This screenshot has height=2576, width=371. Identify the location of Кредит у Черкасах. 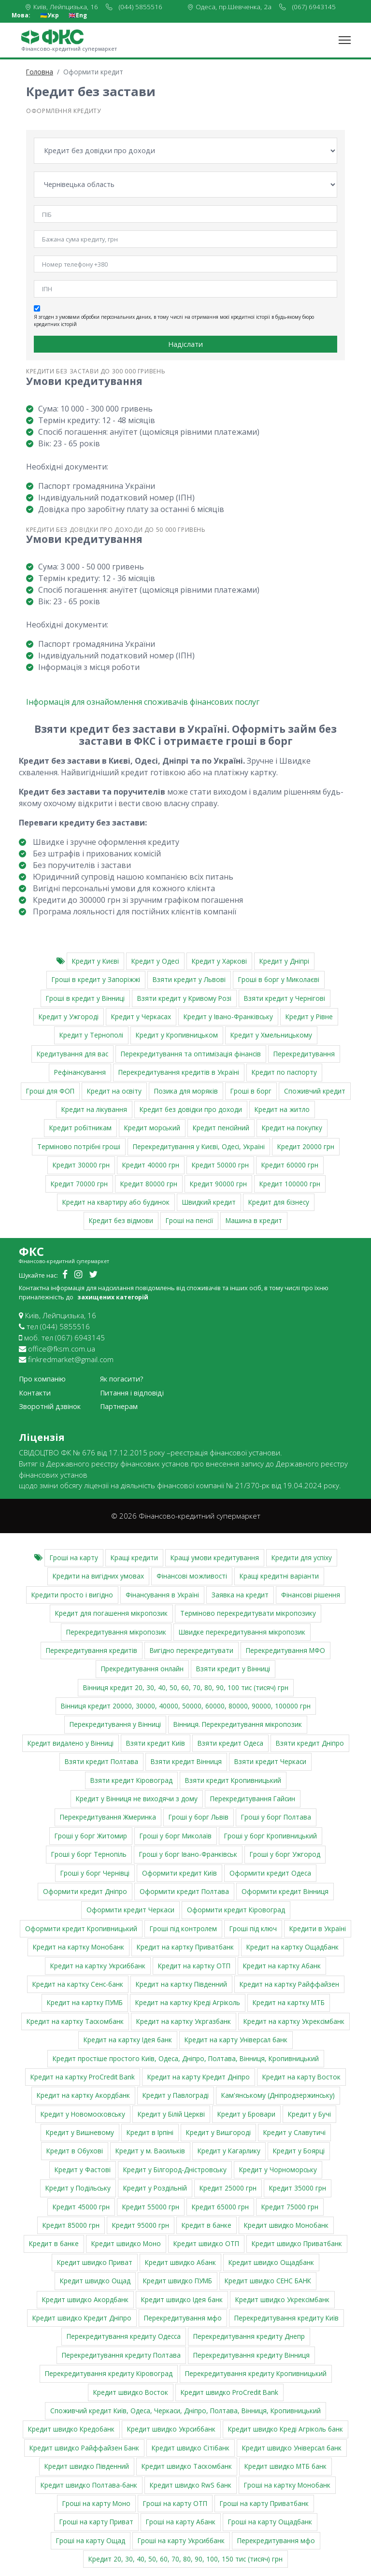
(141, 1016).